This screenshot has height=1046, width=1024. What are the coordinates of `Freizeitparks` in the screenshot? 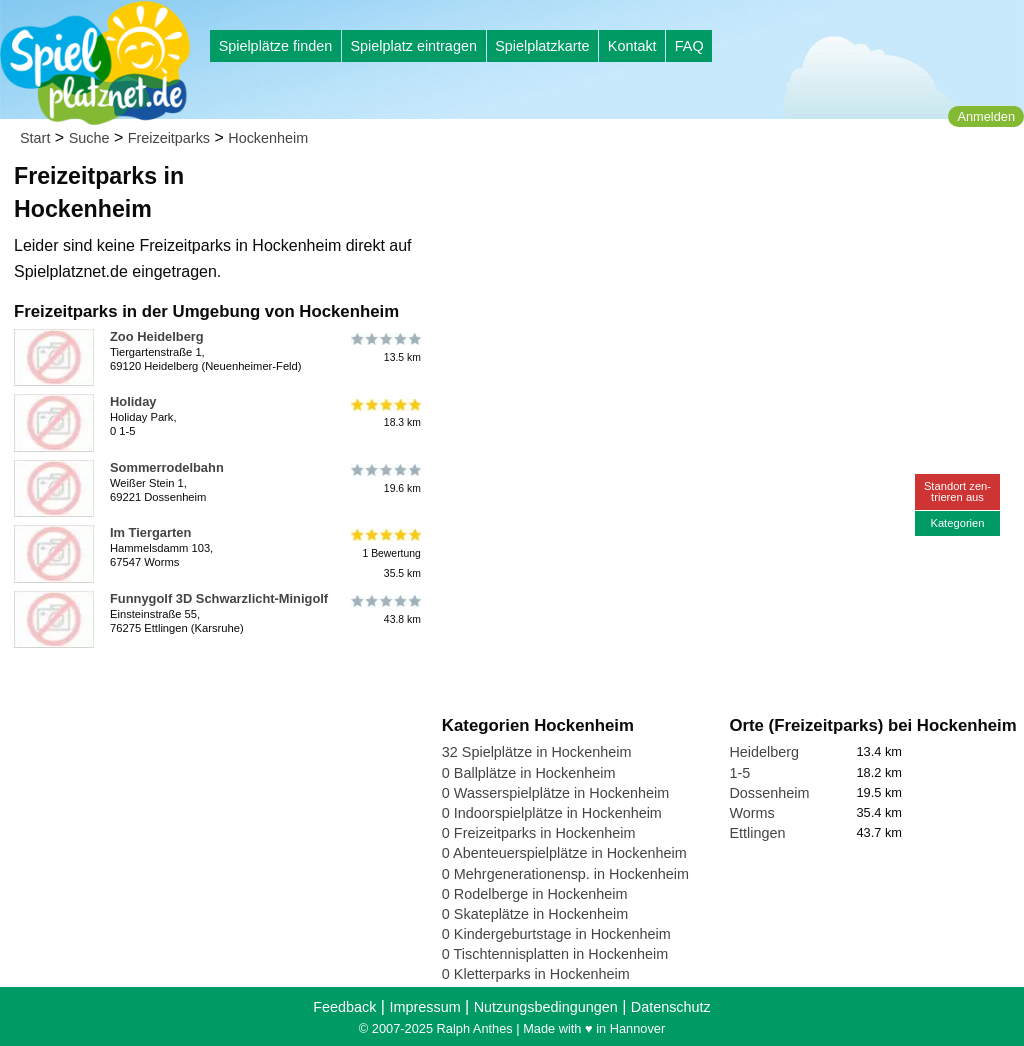 It's located at (169, 138).